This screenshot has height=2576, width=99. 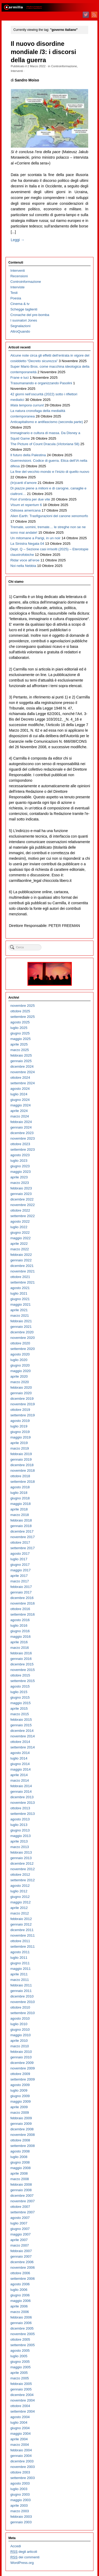 I want to click on ottobre 2014, so click(x=20, y=1742).